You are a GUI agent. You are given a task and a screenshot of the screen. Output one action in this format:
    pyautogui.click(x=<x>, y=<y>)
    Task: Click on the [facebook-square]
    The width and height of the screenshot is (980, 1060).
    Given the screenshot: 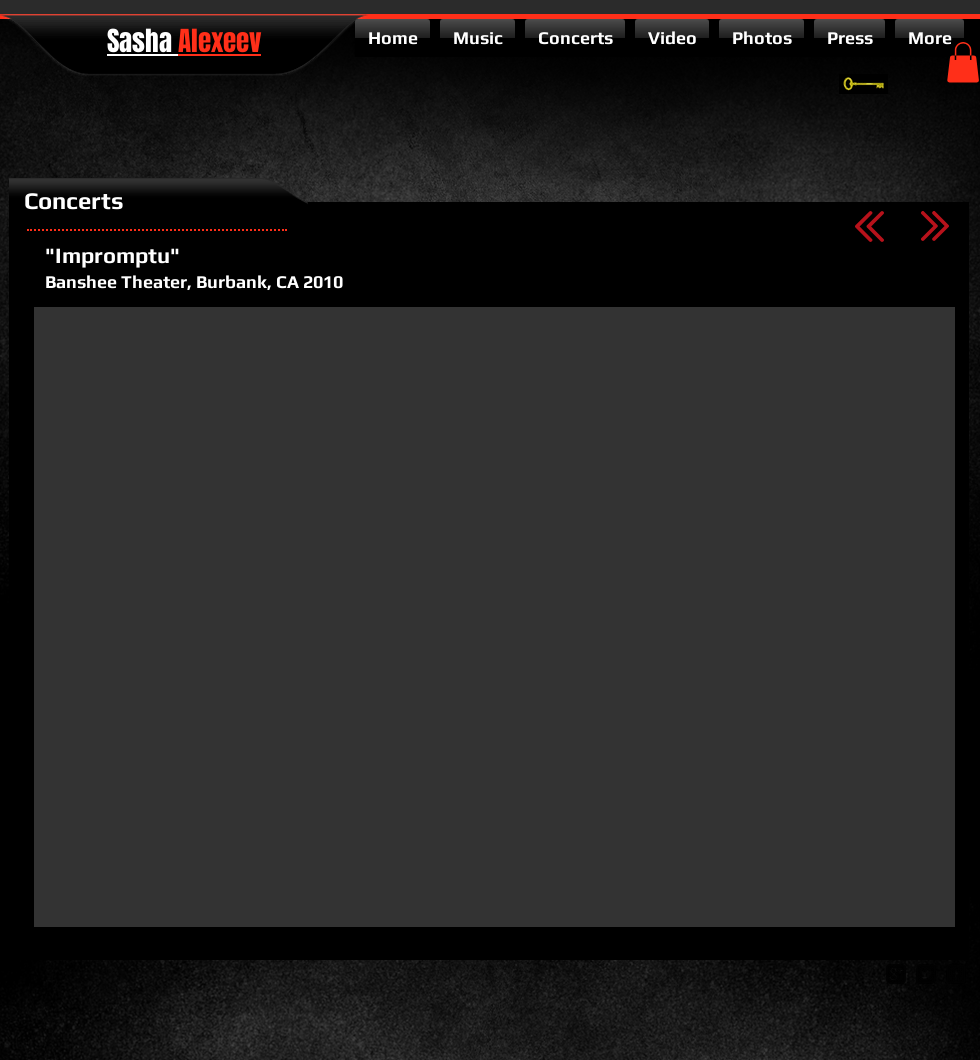 What is the action you would take?
    pyautogui.click(x=956, y=974)
    